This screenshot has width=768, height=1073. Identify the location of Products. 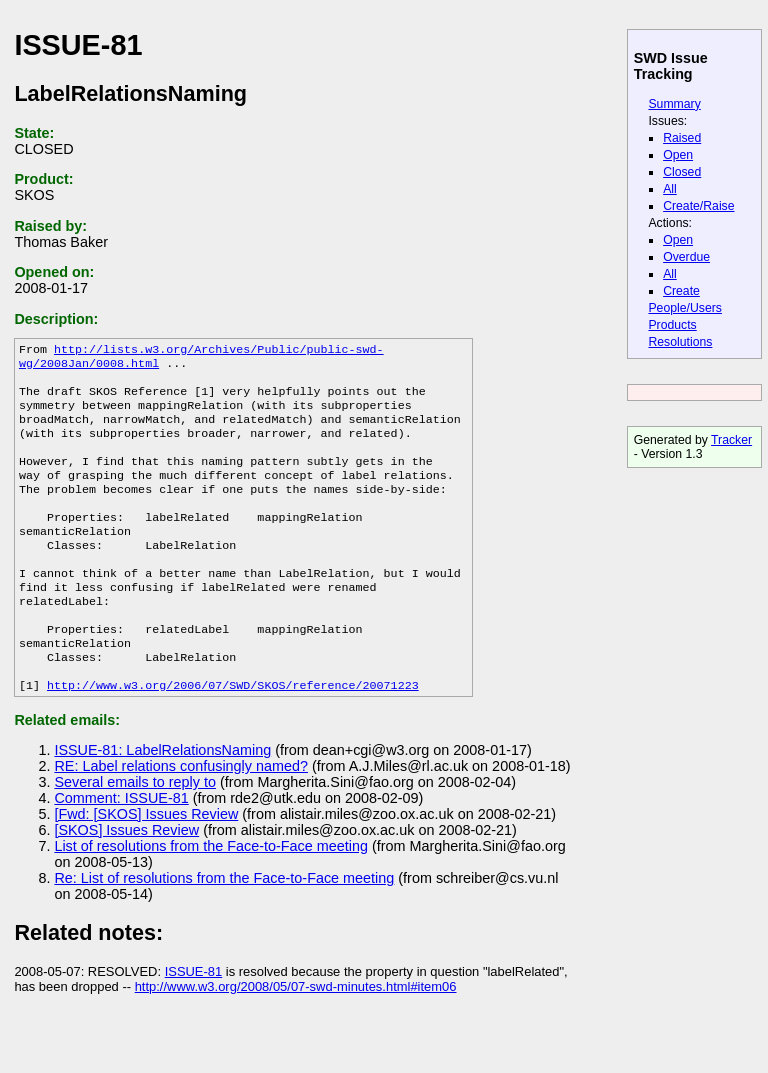
(672, 325).